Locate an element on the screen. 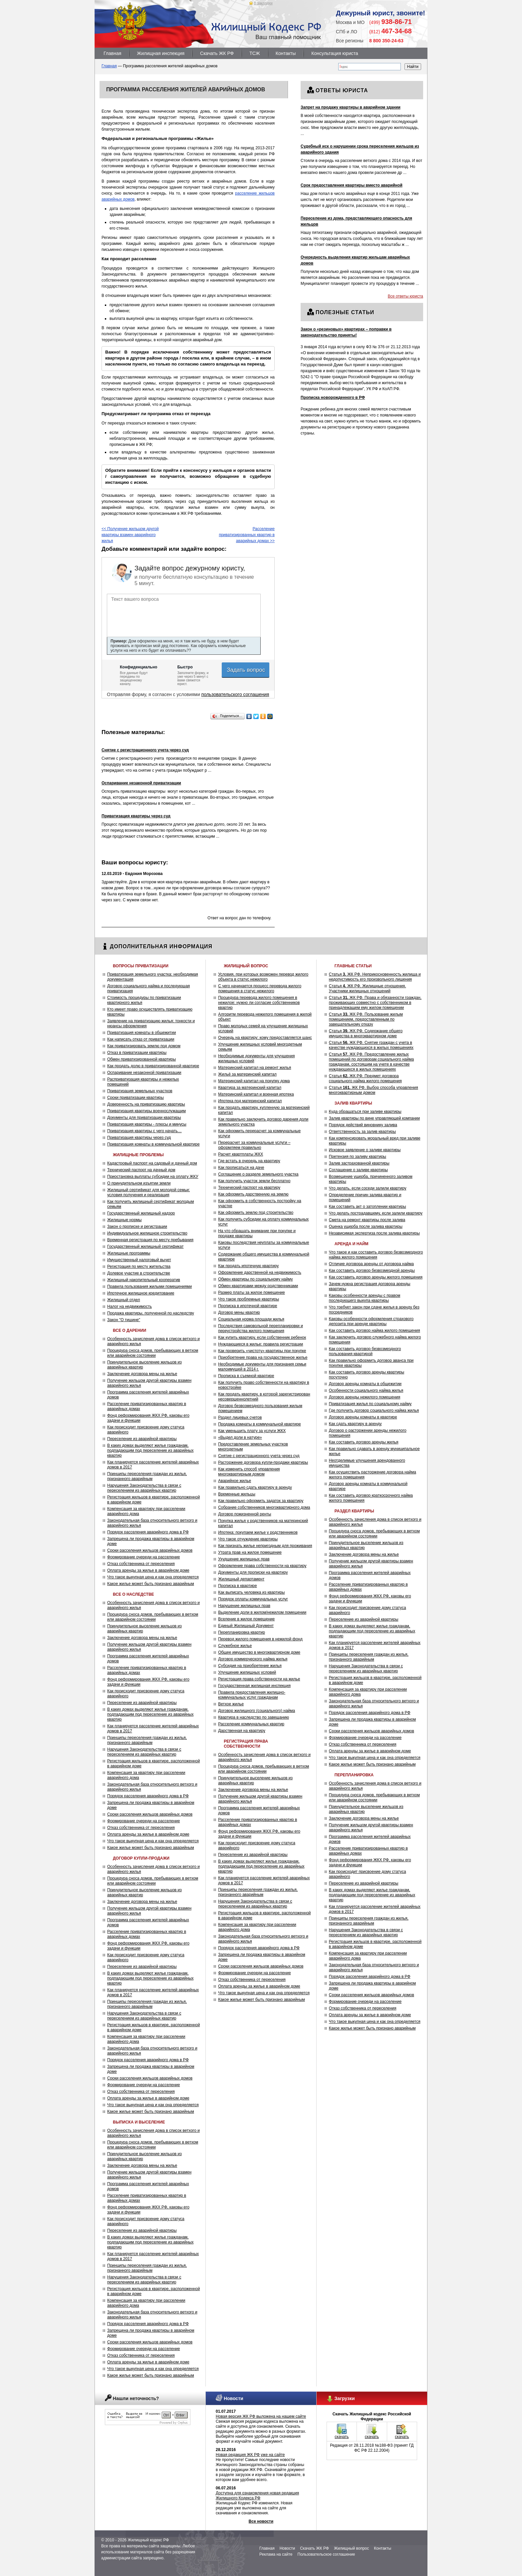 The image size is (522, 2576). Как правильно сдать квартиру в аренду is located at coordinates (255, 1487).